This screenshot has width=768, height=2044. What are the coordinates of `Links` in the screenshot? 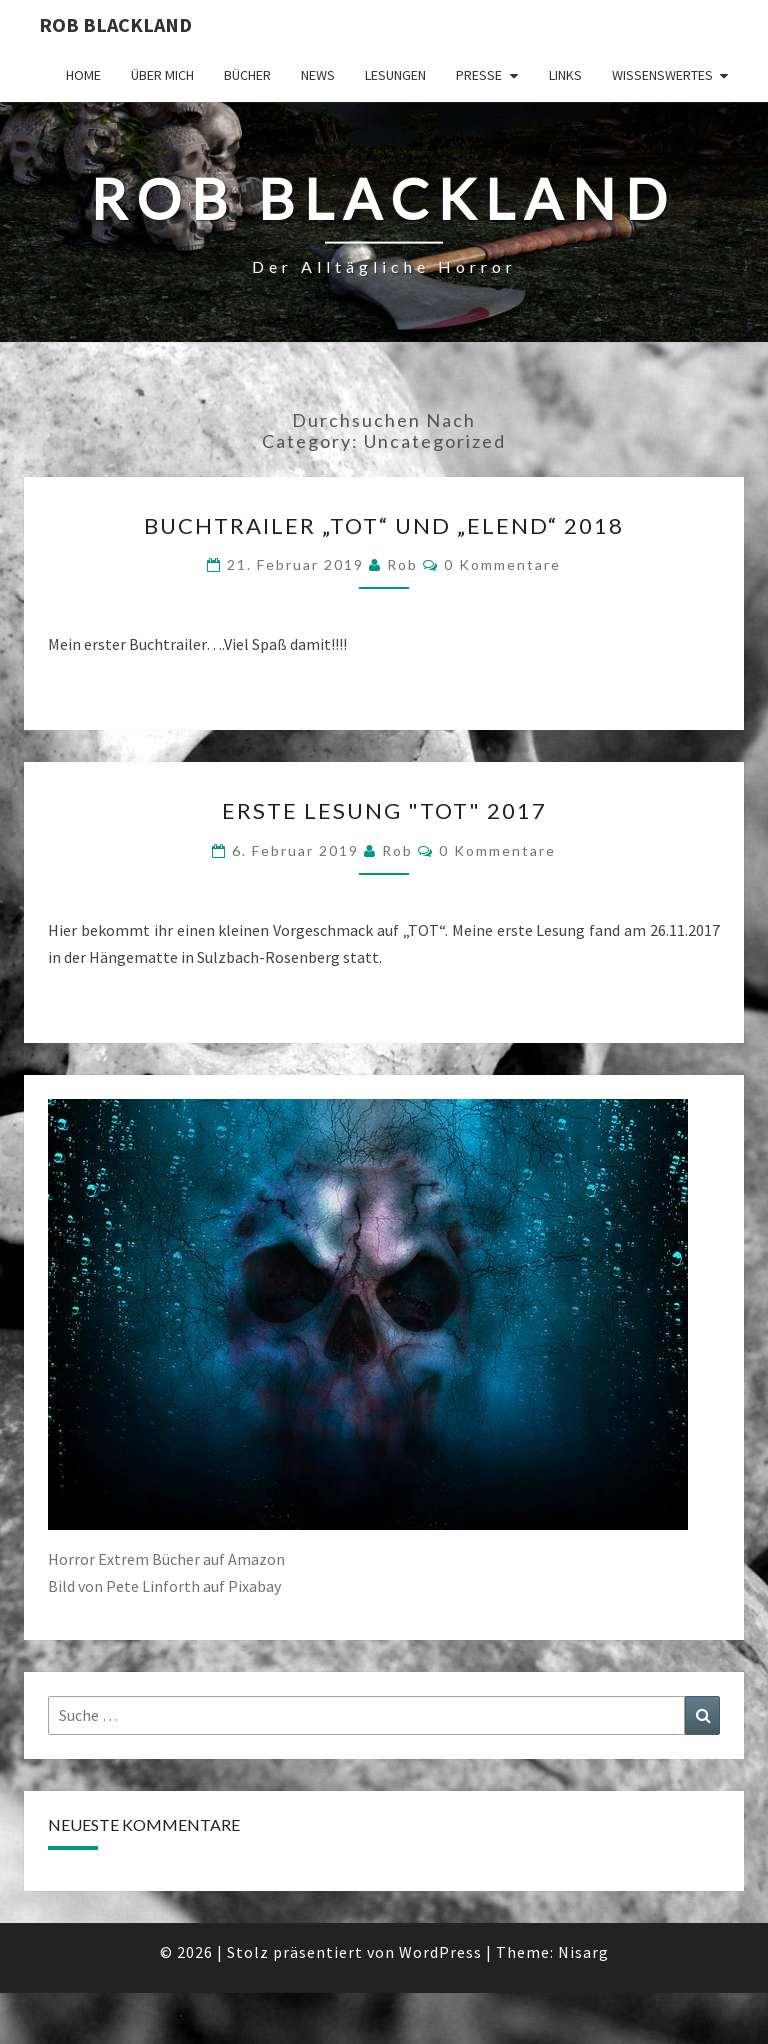 It's located at (565, 75).